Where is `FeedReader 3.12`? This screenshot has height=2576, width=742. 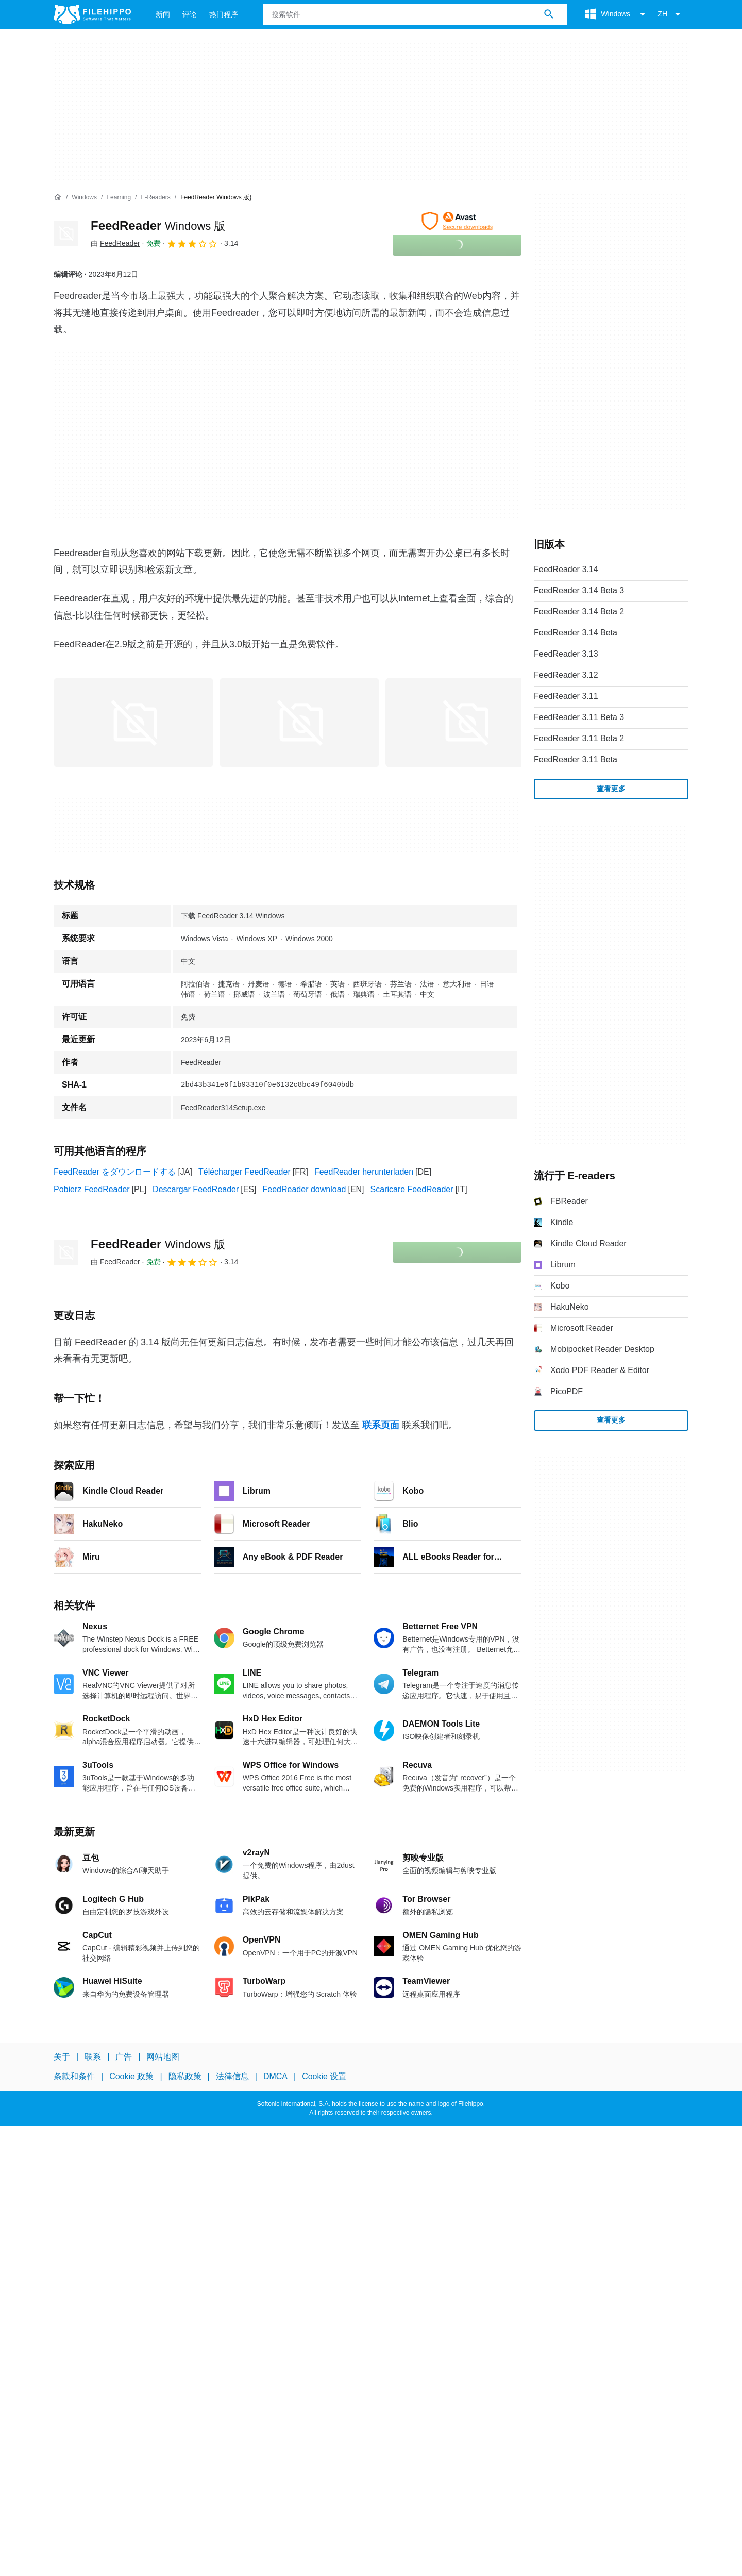 FeedReader 3.12 is located at coordinates (566, 675).